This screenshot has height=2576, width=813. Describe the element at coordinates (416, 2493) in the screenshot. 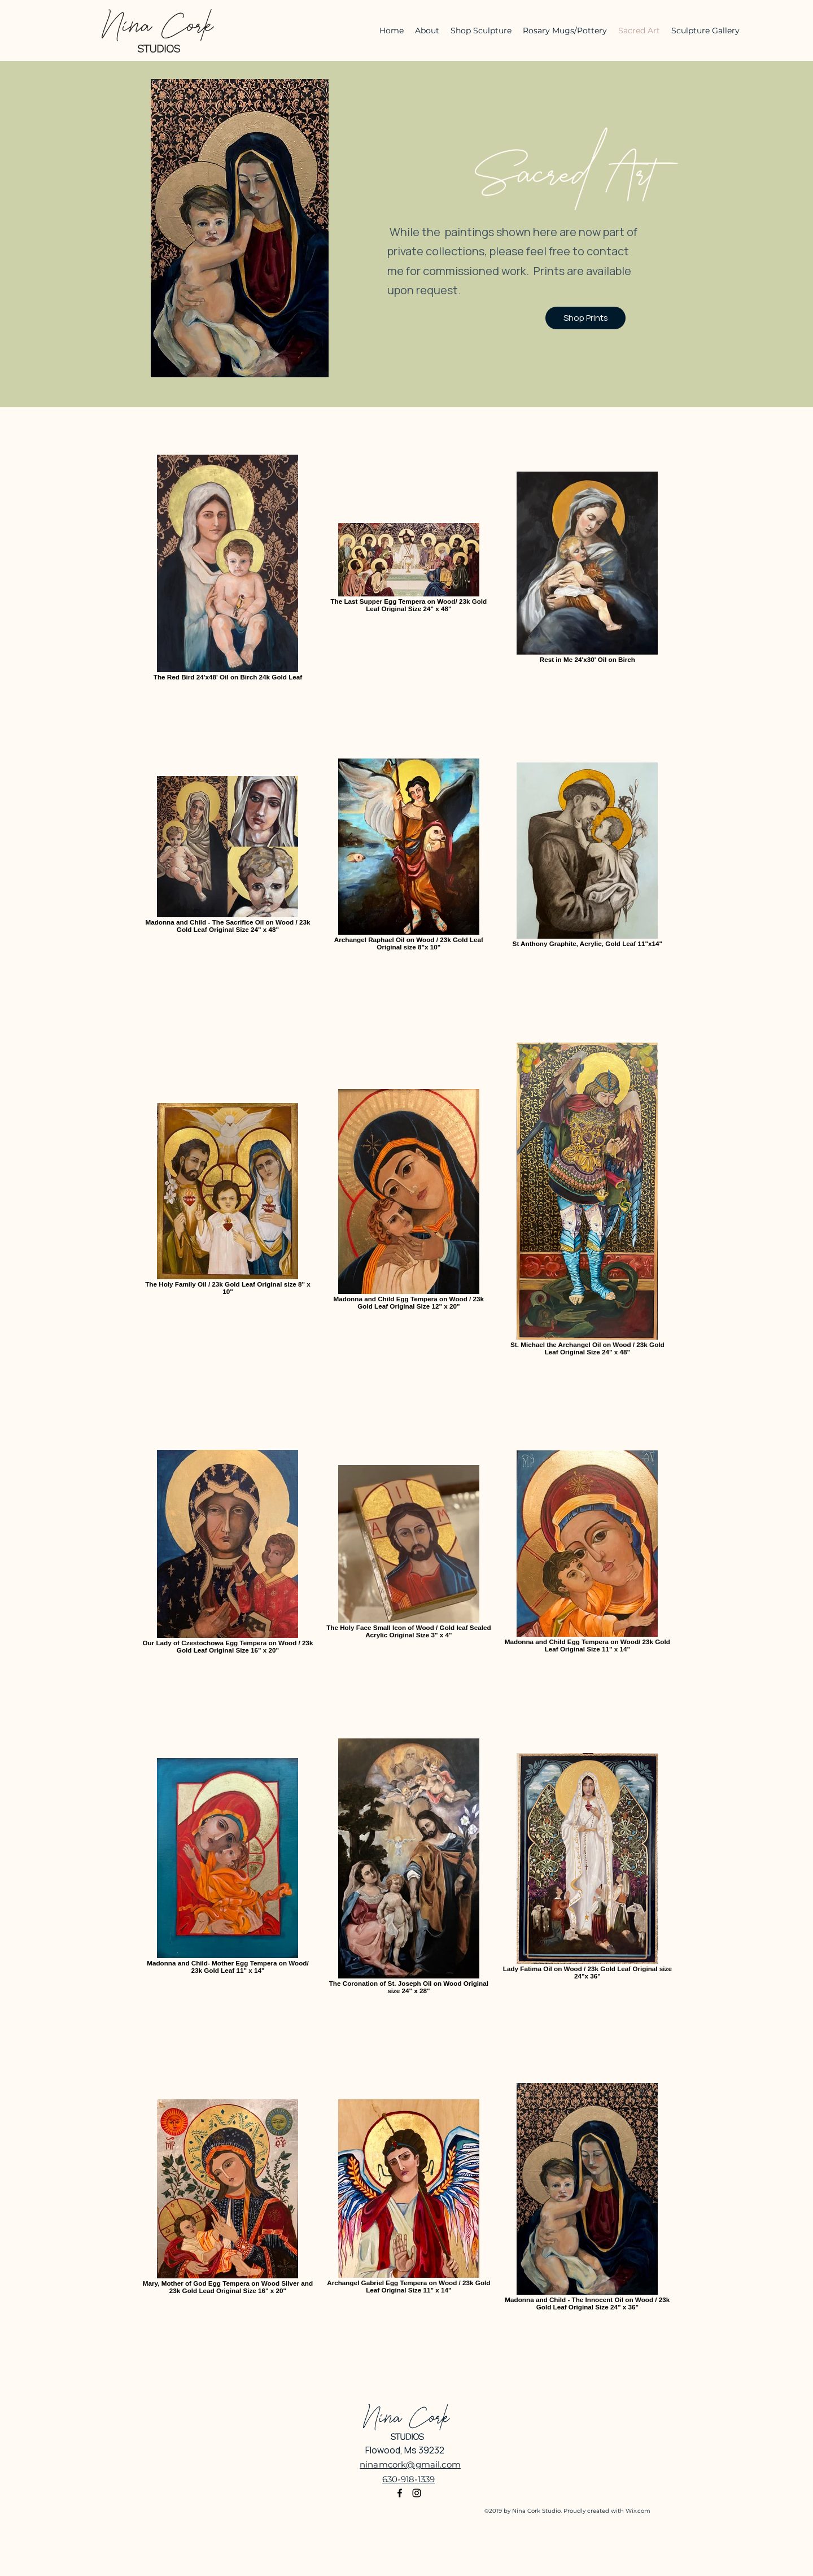

I see `[Instagram]` at that location.